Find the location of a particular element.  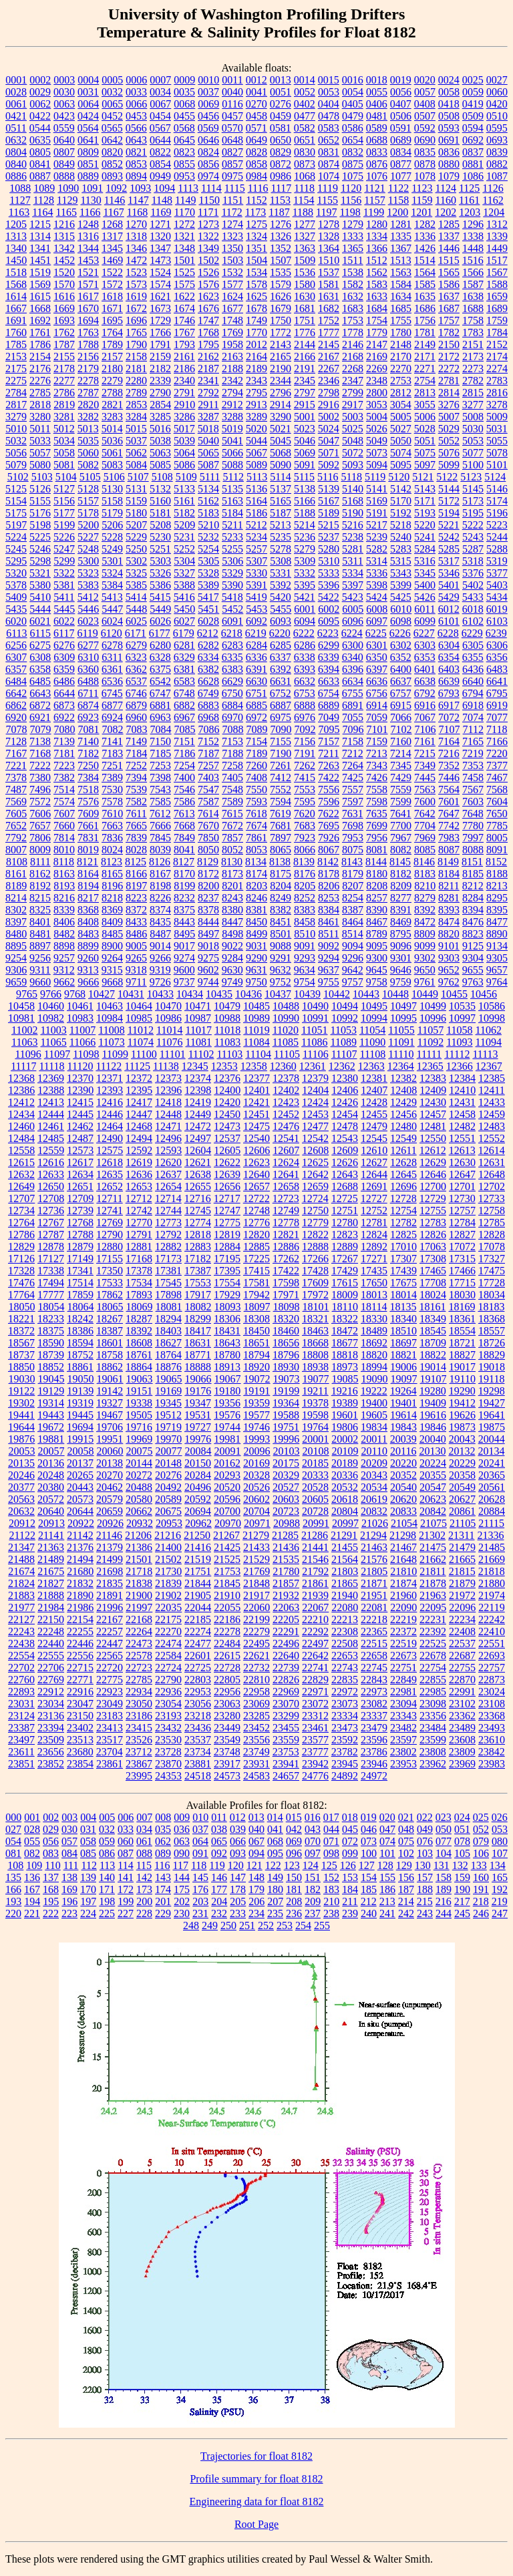

2156 is located at coordinates (88, 356).